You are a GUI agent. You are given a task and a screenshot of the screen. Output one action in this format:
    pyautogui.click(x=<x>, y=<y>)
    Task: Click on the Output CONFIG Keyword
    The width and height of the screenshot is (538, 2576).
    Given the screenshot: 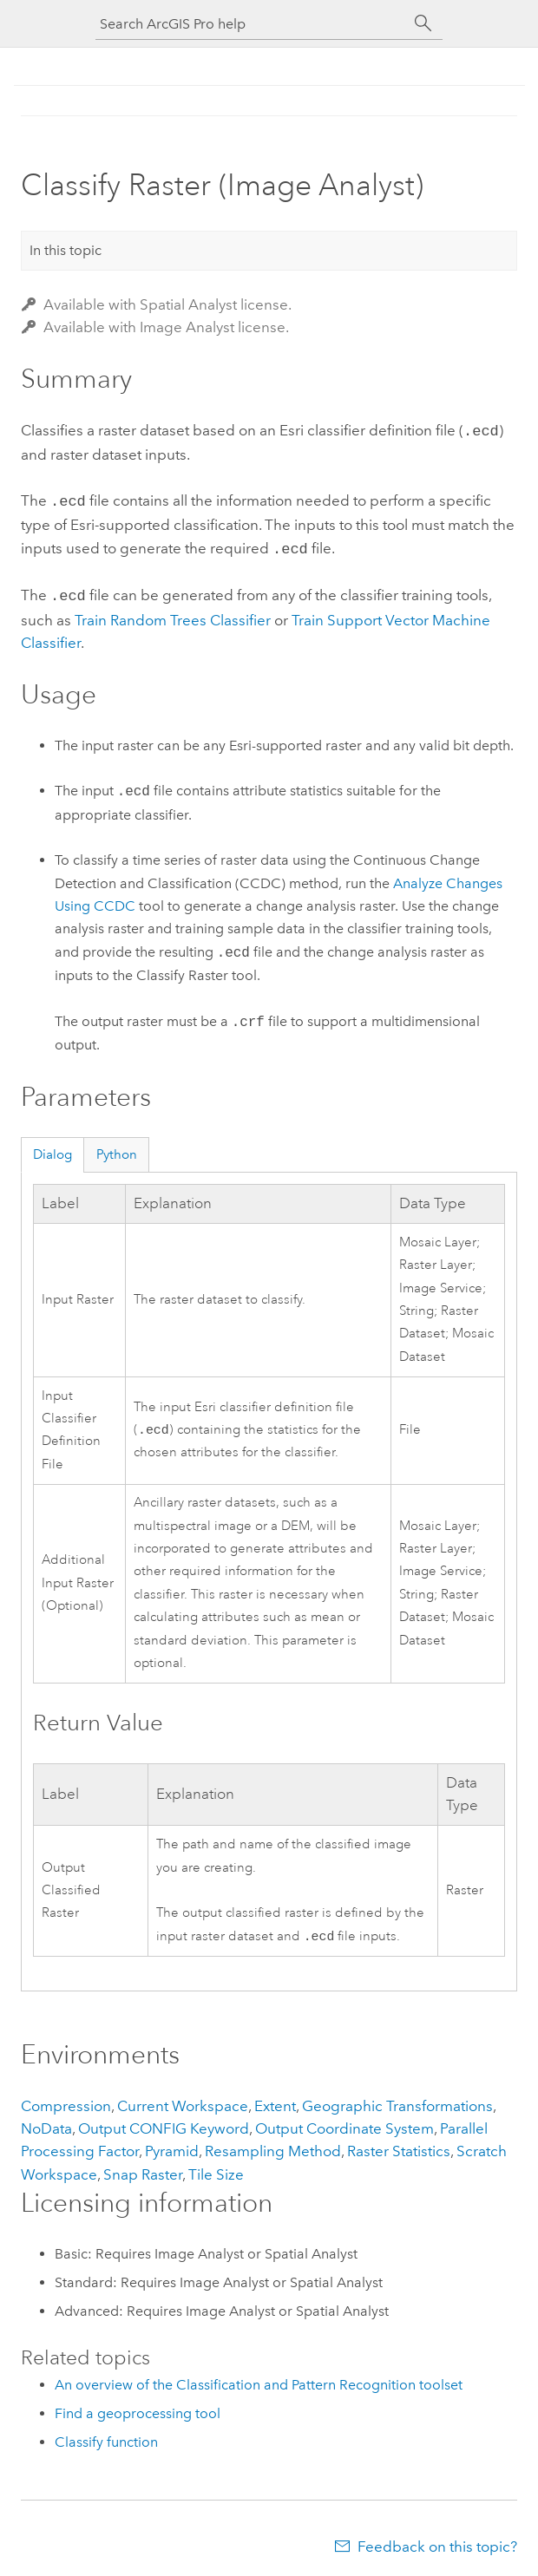 What is the action you would take?
    pyautogui.click(x=163, y=2123)
    